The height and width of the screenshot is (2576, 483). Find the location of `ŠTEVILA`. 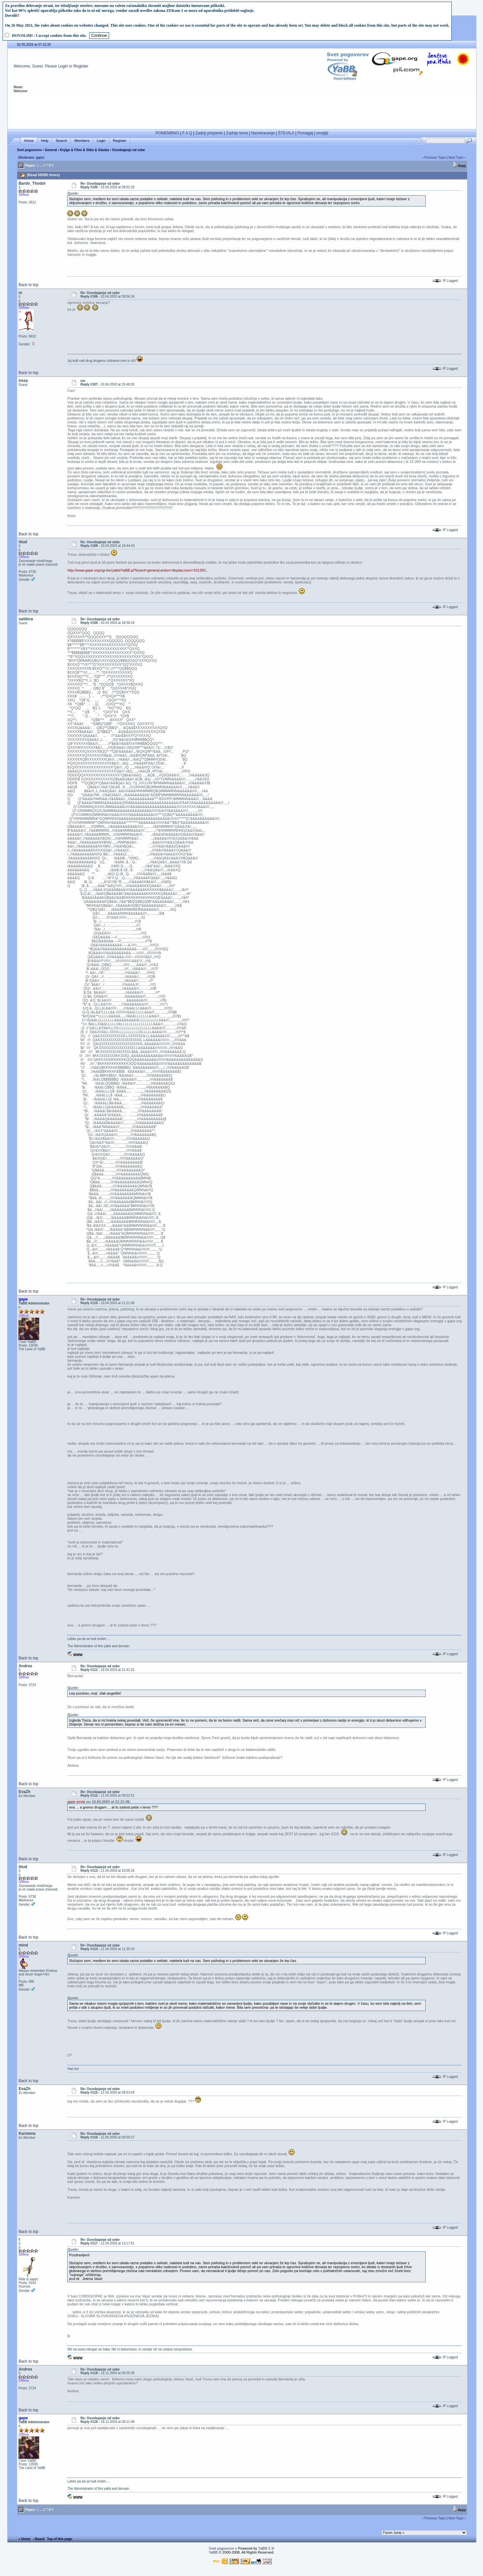

ŠTEVILA is located at coordinates (286, 133).